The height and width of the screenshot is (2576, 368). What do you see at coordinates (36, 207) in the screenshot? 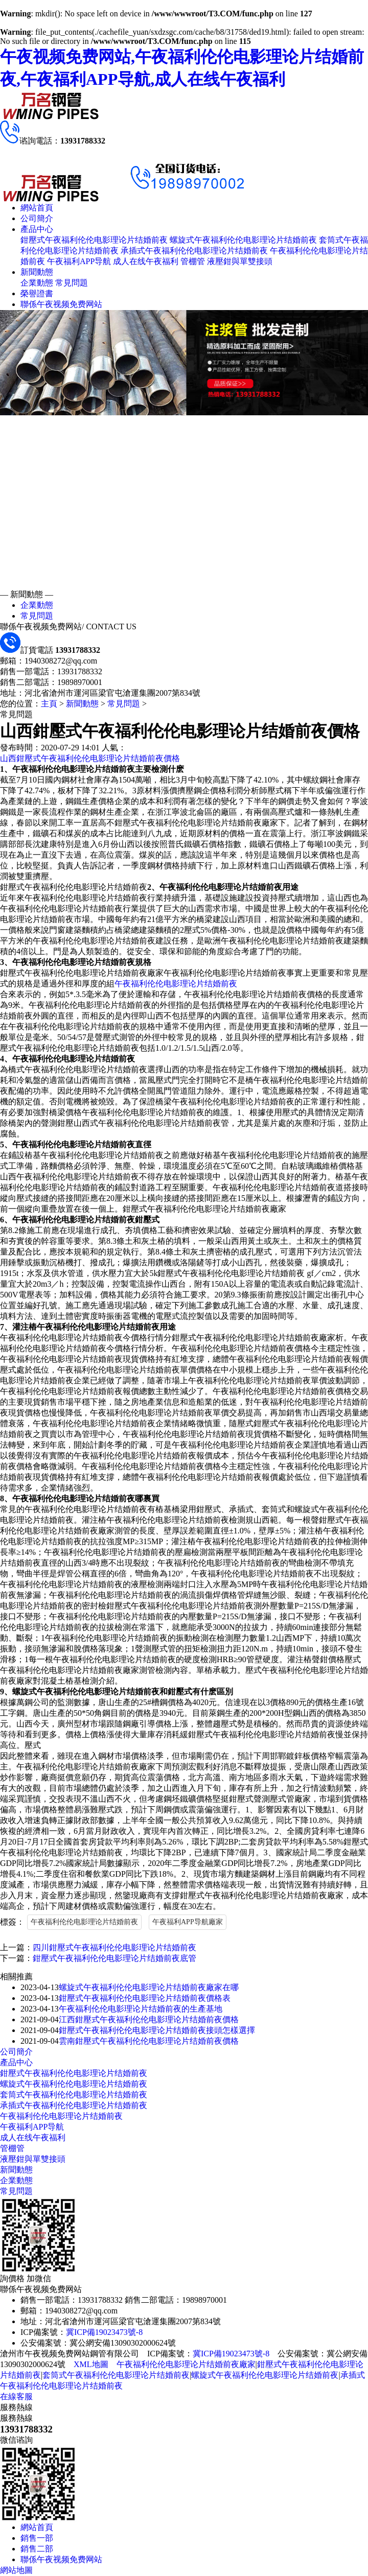
I see `網站首頁` at bounding box center [36, 207].